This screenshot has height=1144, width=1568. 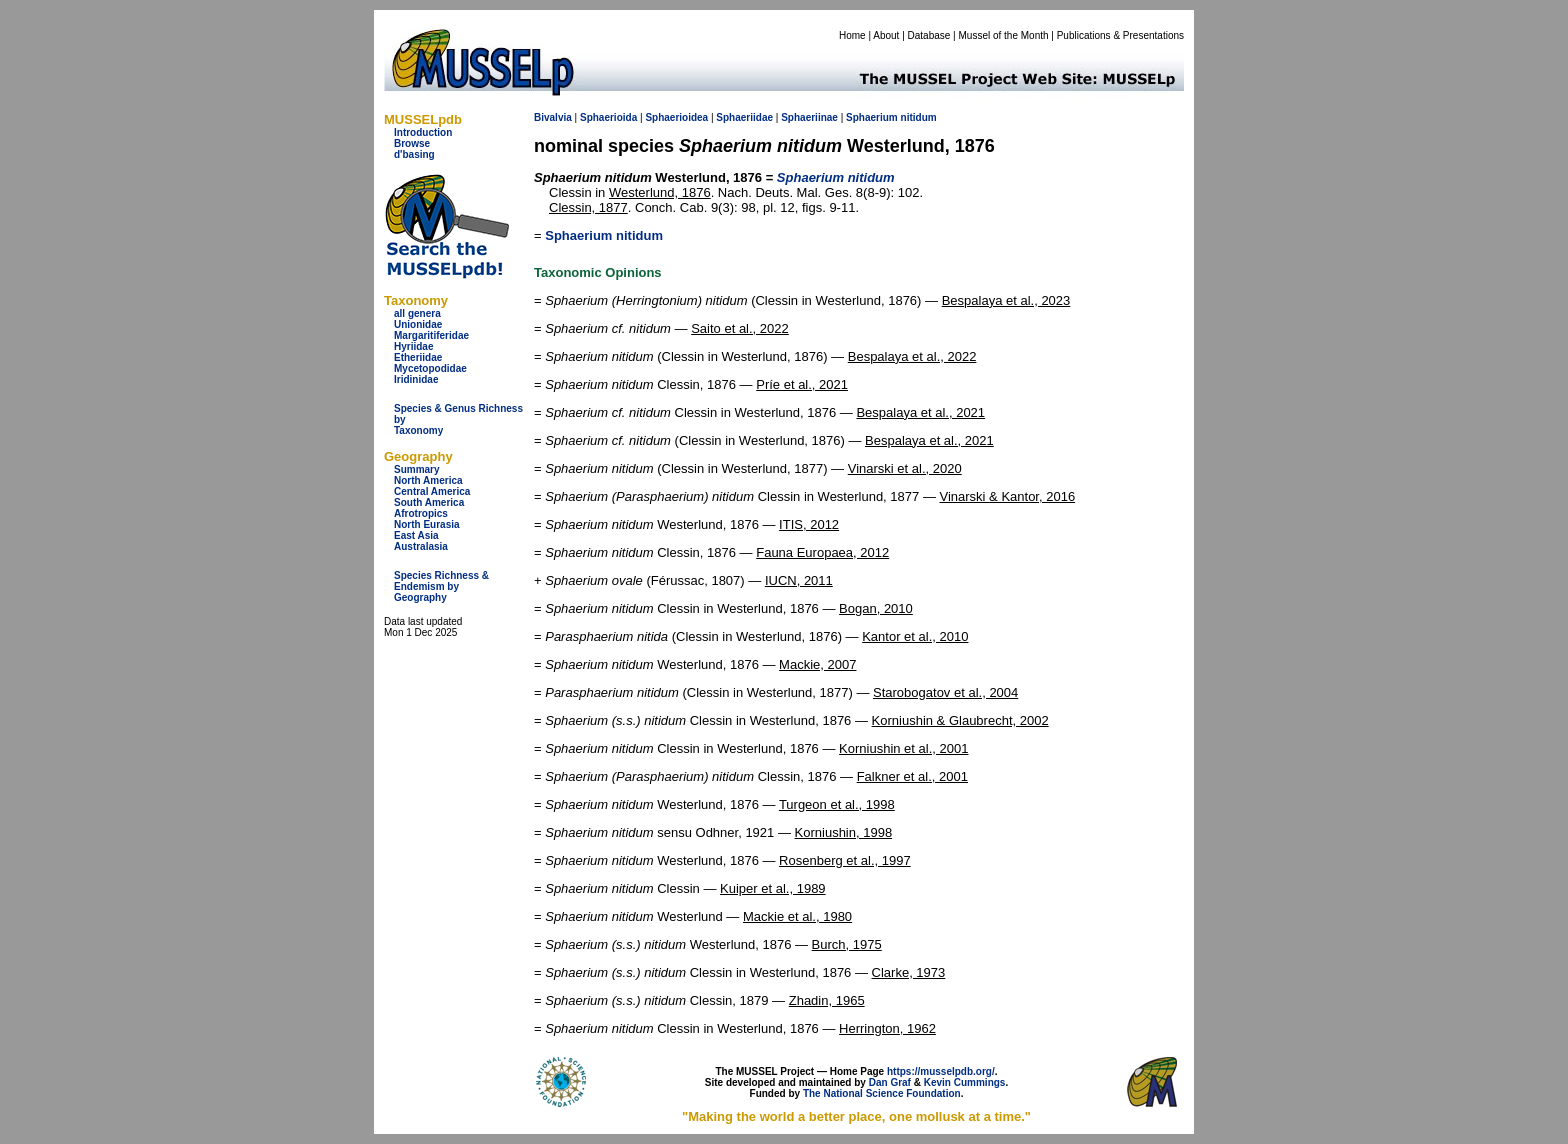 What do you see at coordinates (887, 1028) in the screenshot?
I see `Herrington, 1962` at bounding box center [887, 1028].